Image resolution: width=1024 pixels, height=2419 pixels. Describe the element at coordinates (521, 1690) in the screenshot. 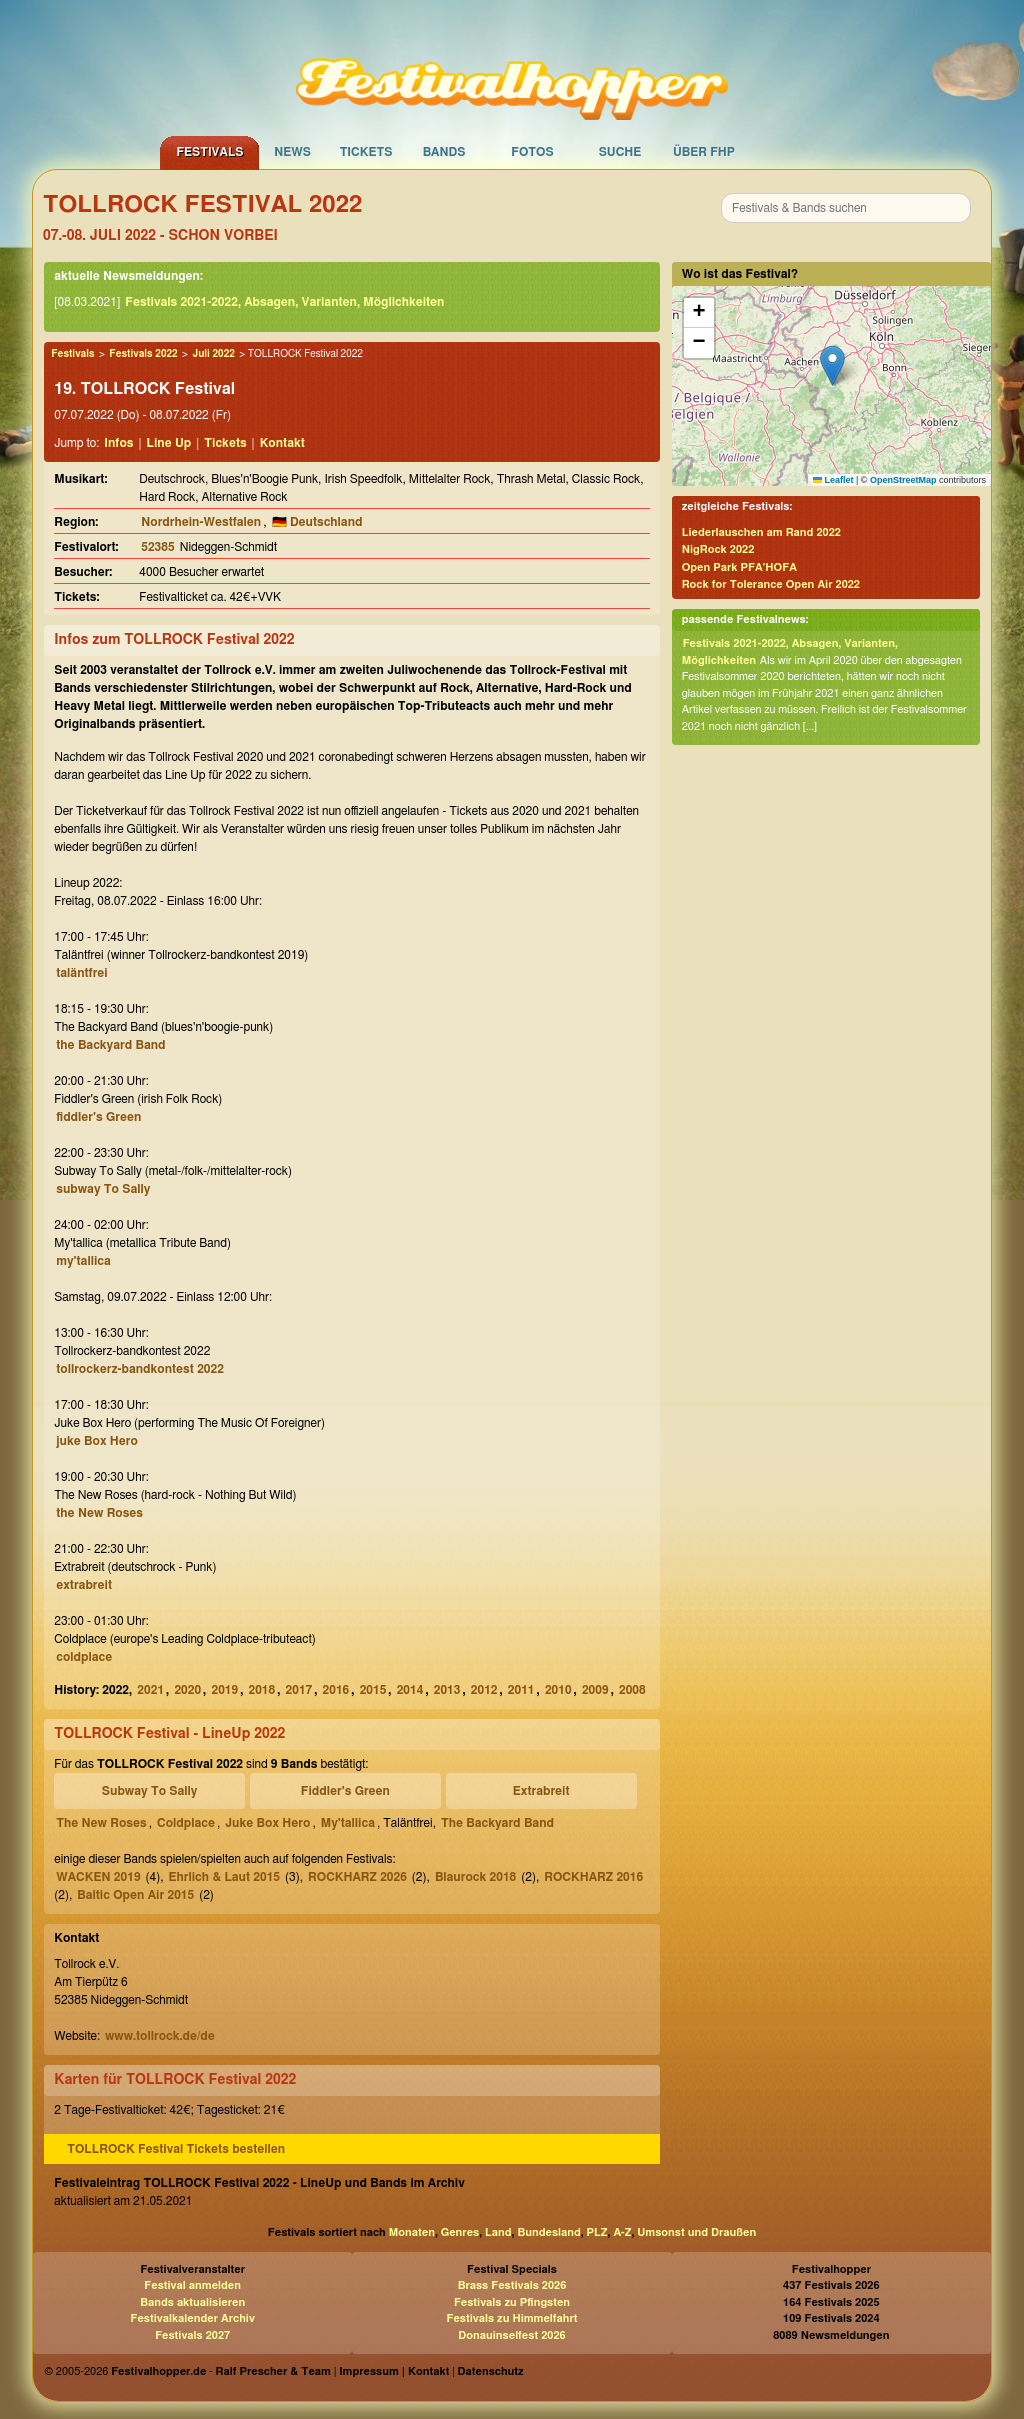

I see `2011` at that location.